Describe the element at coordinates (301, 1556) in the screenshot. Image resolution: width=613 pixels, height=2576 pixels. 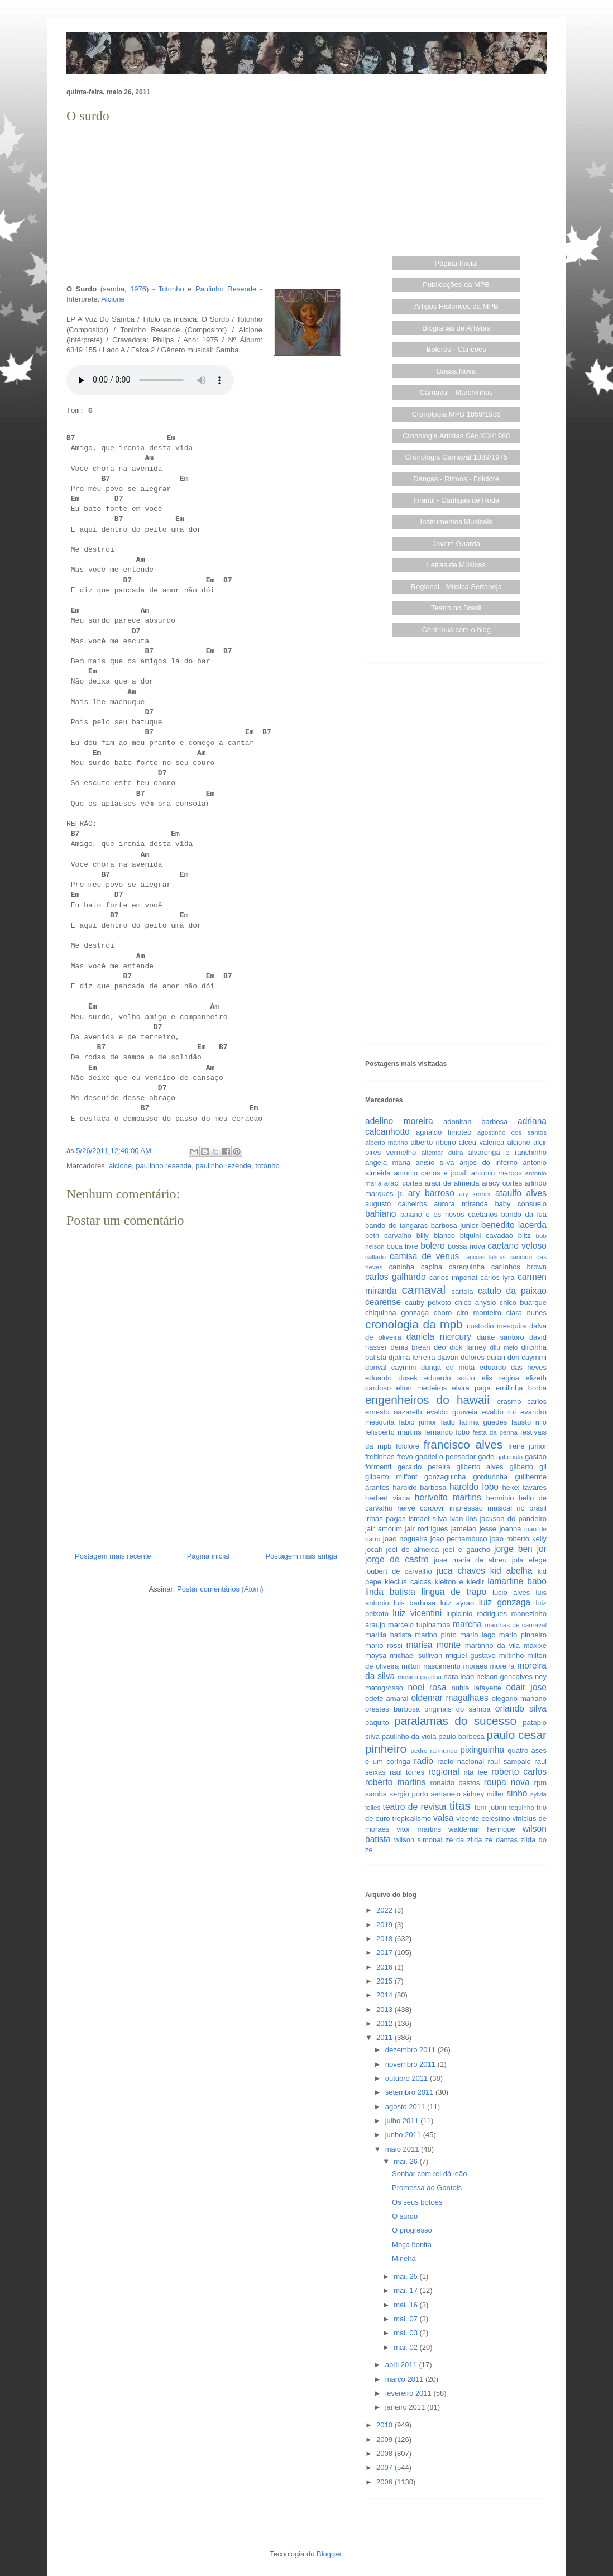
I see `Postagem mais antiga` at that location.